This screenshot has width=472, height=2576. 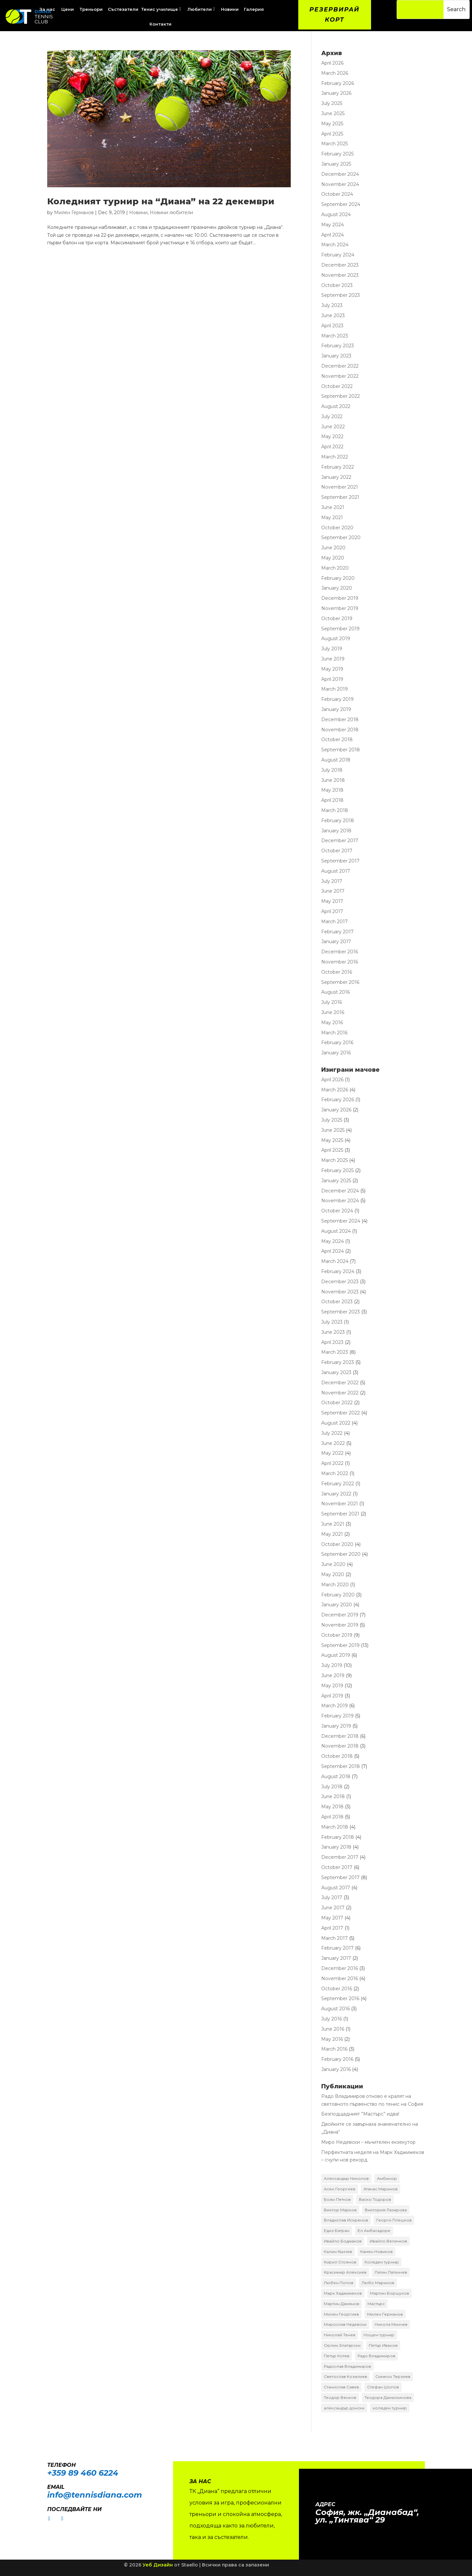 I want to click on Коледен турнир [Коледен турнир (5 items)], so click(x=381, y=2262).